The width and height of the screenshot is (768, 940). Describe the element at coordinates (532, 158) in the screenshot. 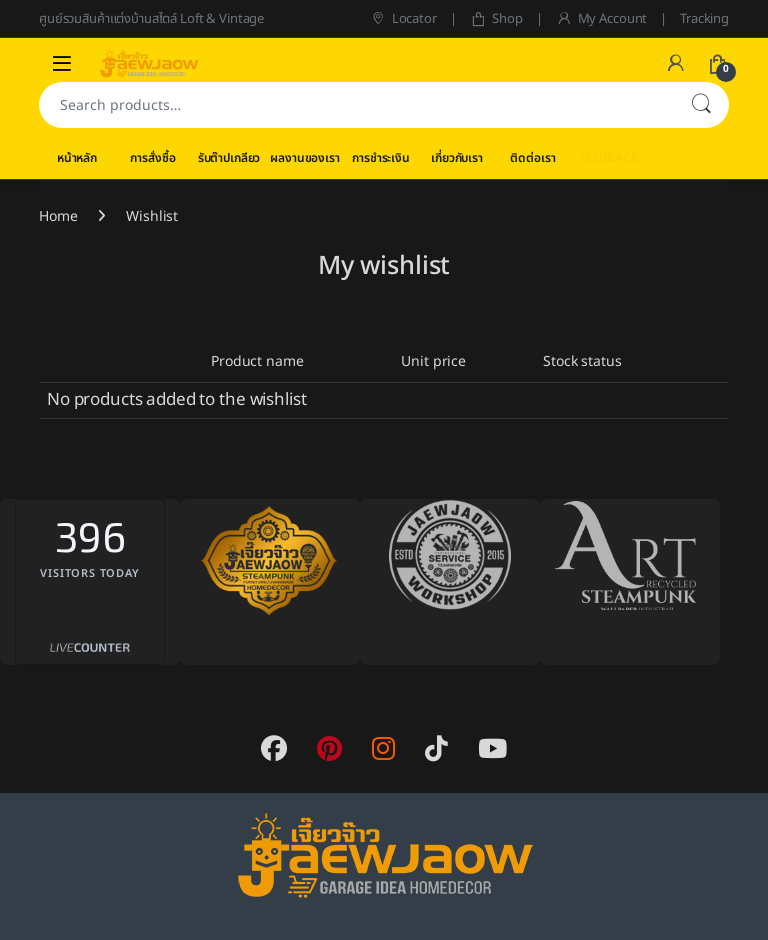

I see `ติดต่อเรา` at that location.